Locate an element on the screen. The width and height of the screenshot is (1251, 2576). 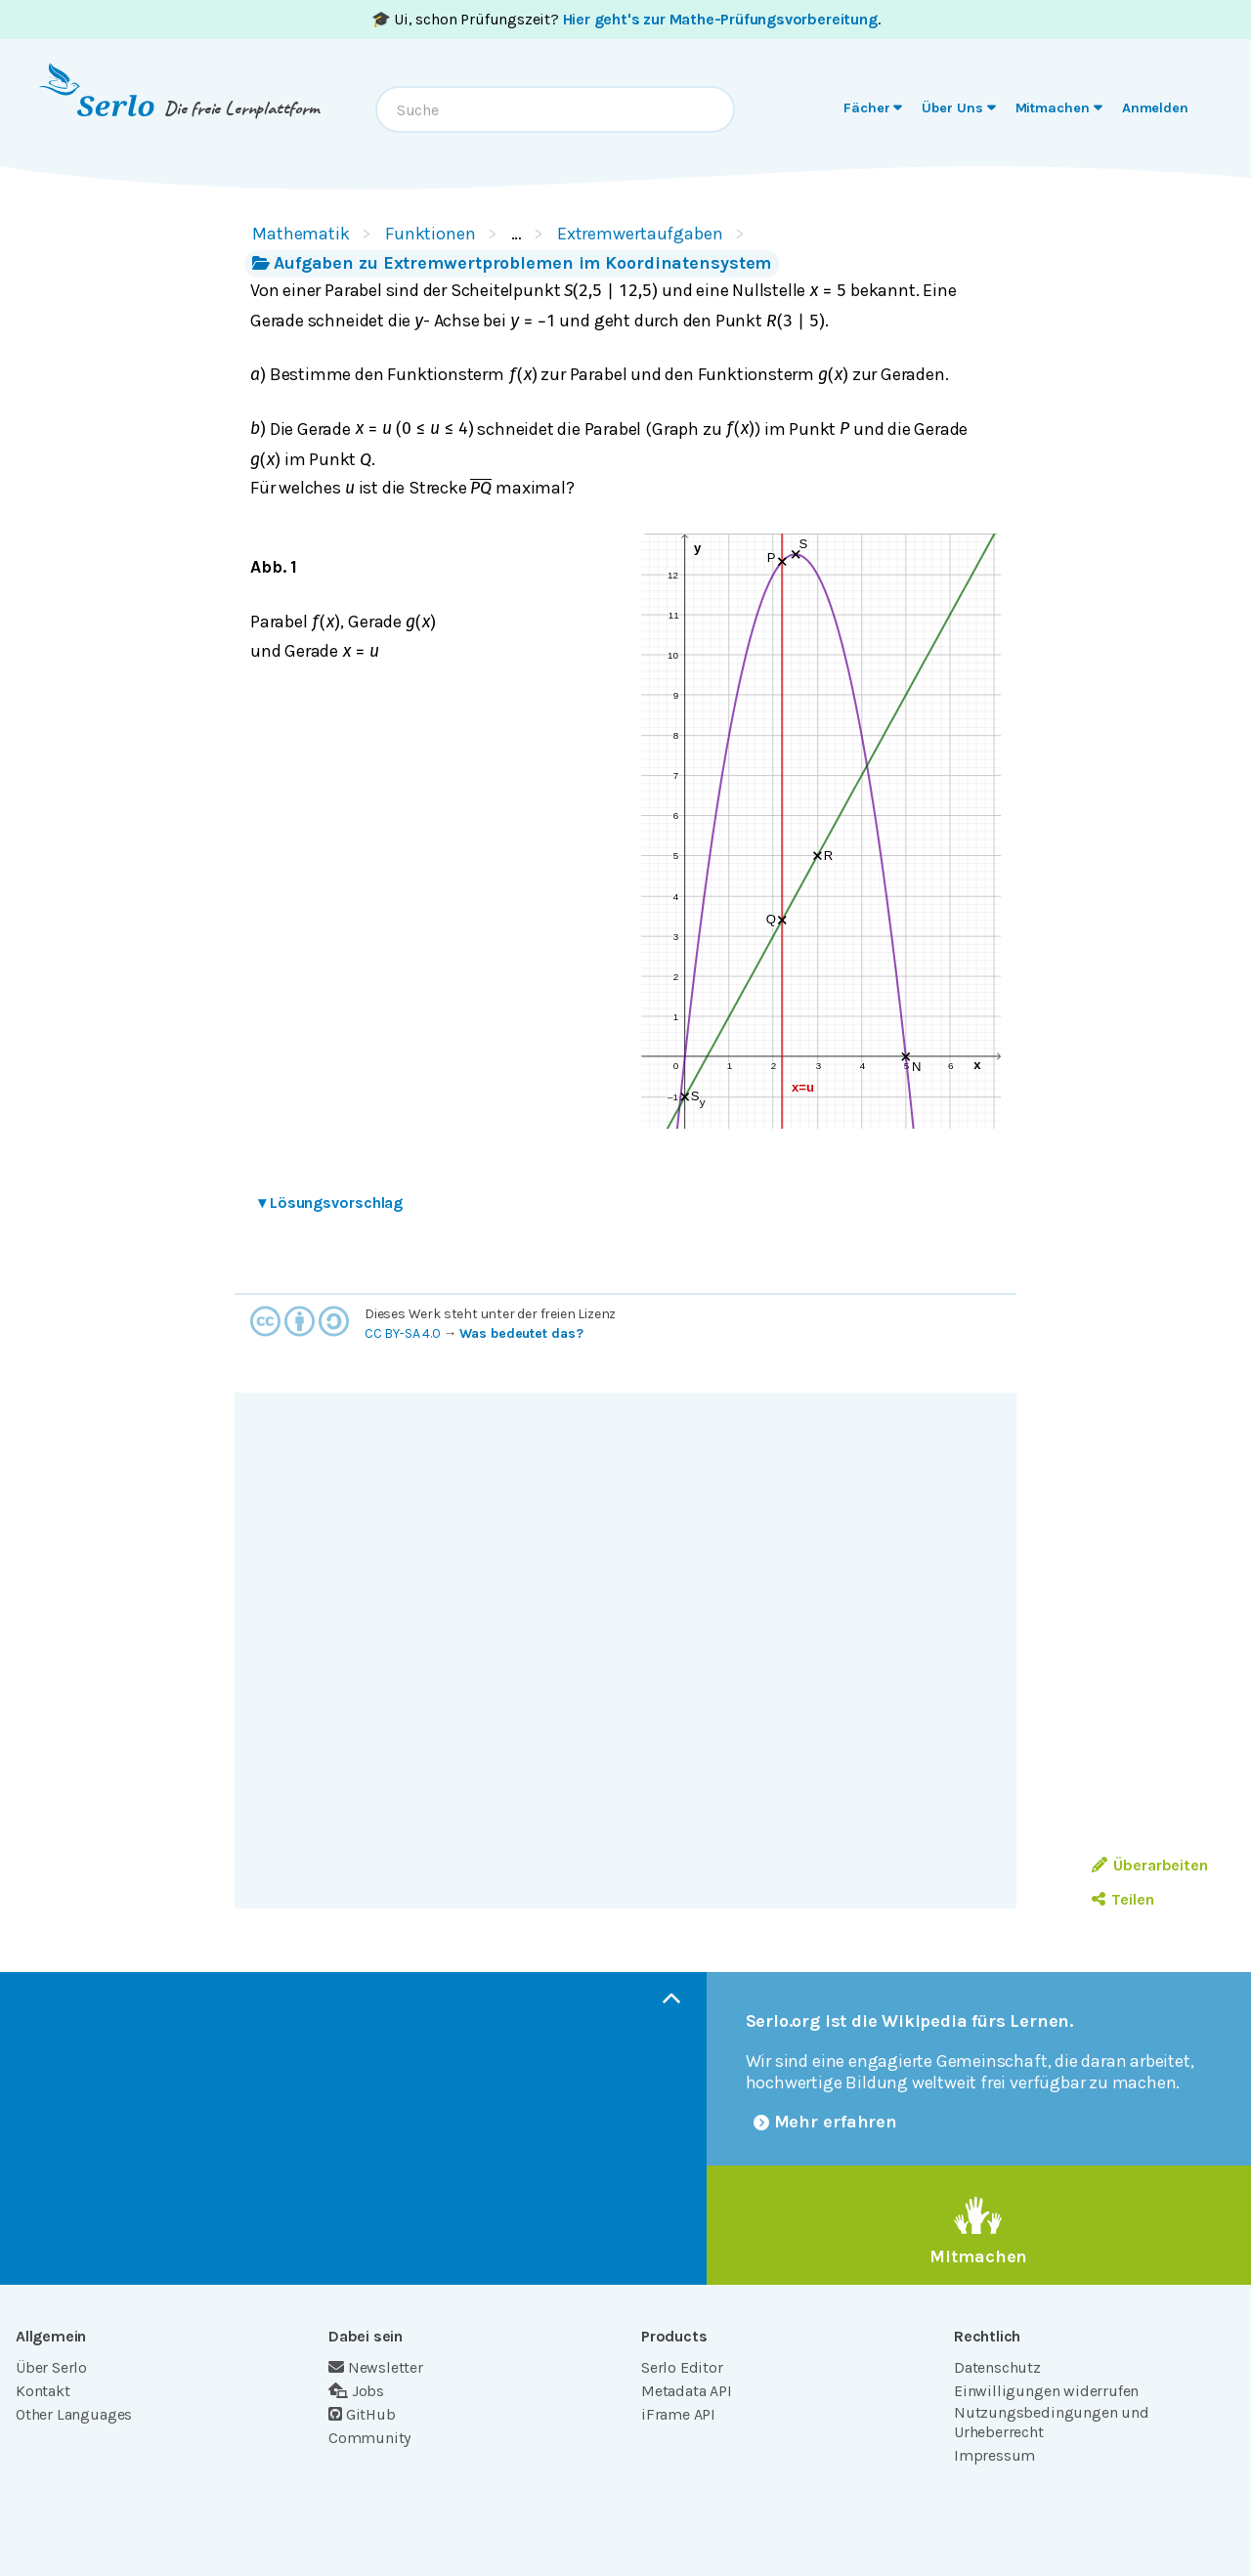
iFrame API is located at coordinates (678, 2414).